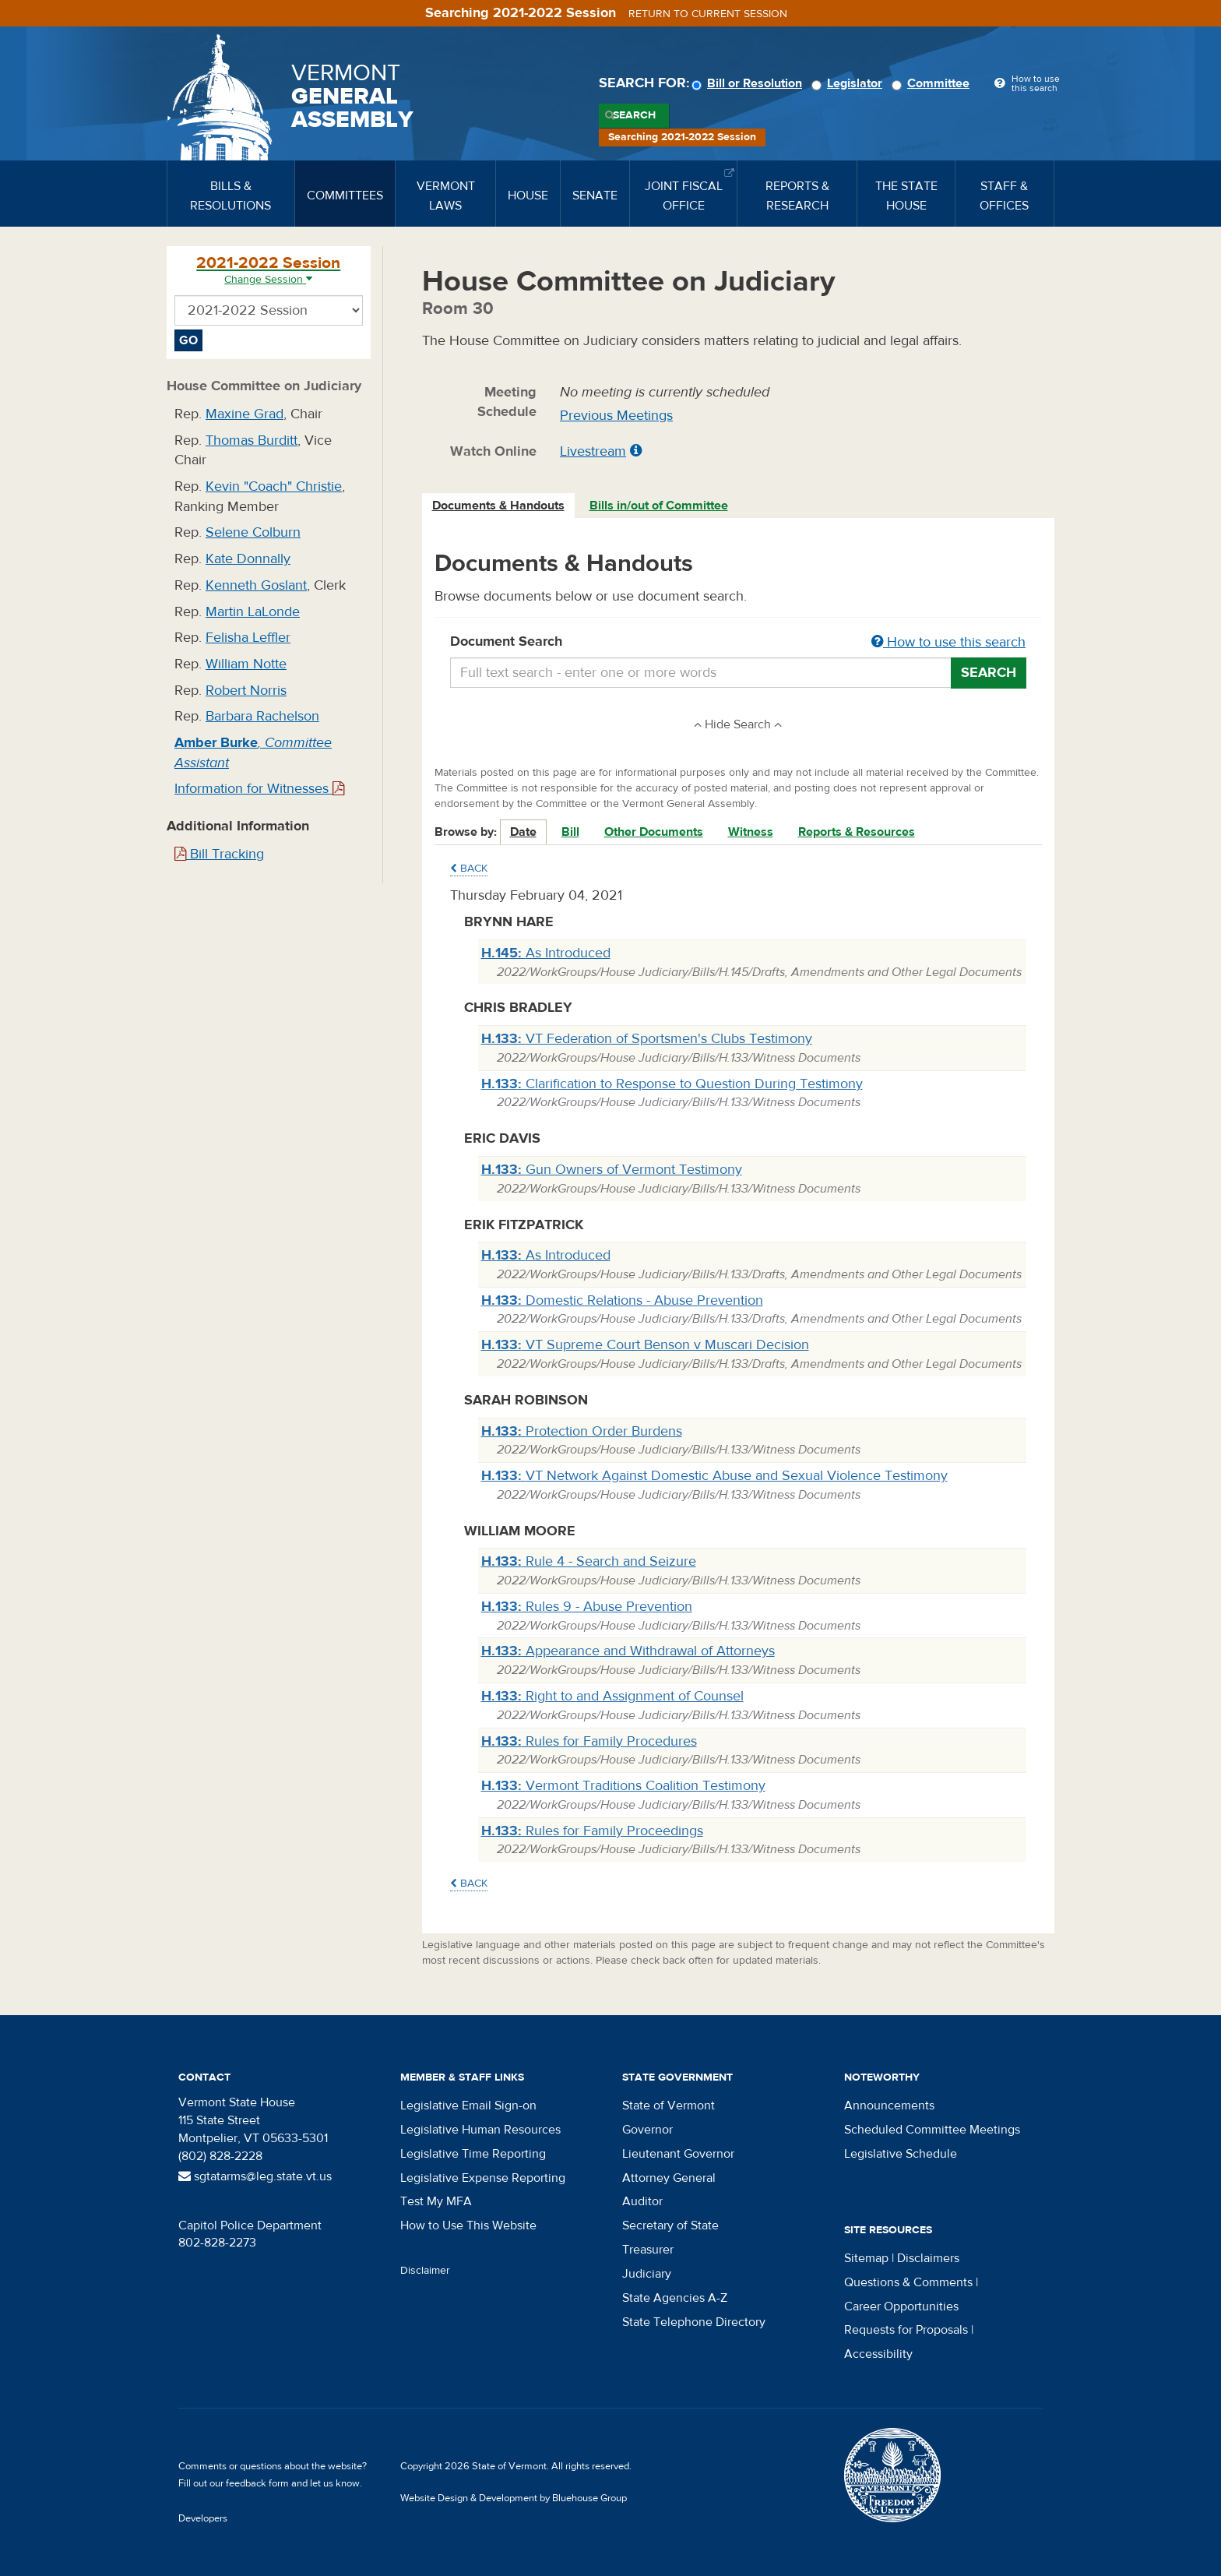  Describe the element at coordinates (693, 2322) in the screenshot. I see `State Telephone Directory` at that location.